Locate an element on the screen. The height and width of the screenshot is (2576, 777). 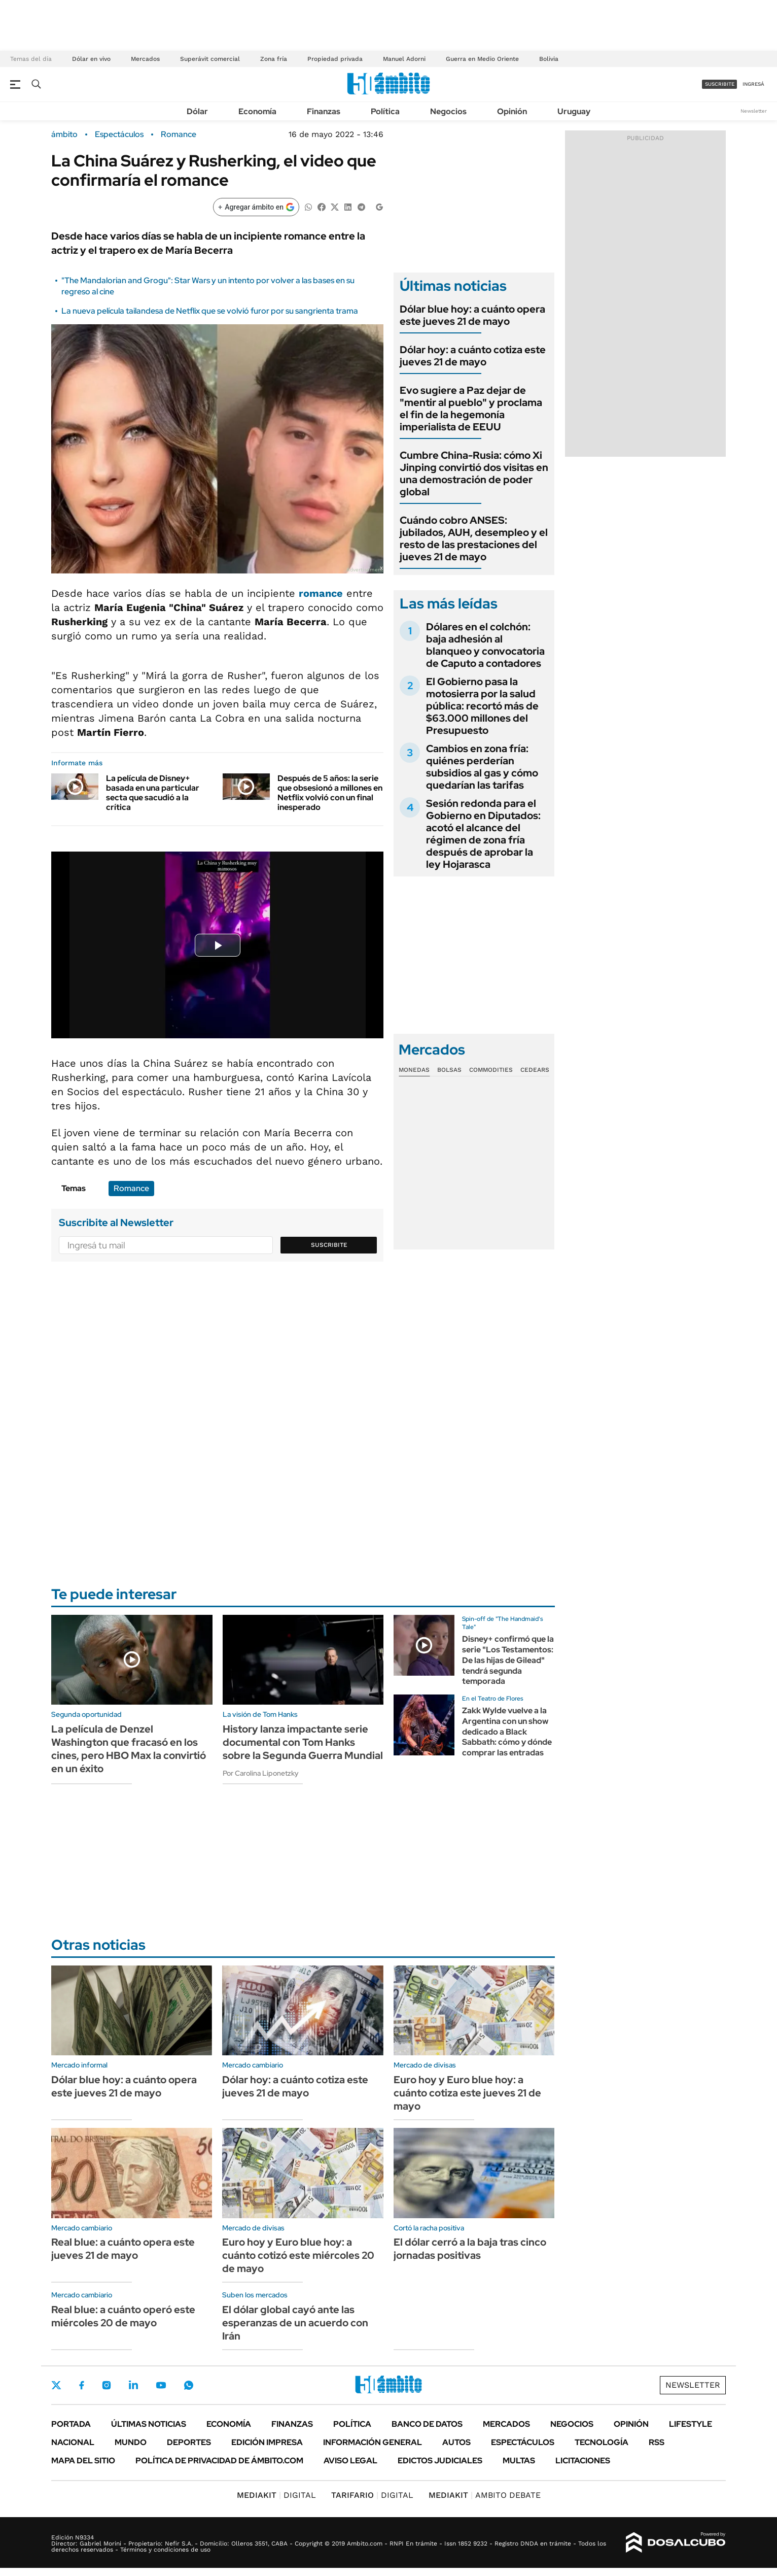
Whatsapp is located at coordinates (188, 2385).